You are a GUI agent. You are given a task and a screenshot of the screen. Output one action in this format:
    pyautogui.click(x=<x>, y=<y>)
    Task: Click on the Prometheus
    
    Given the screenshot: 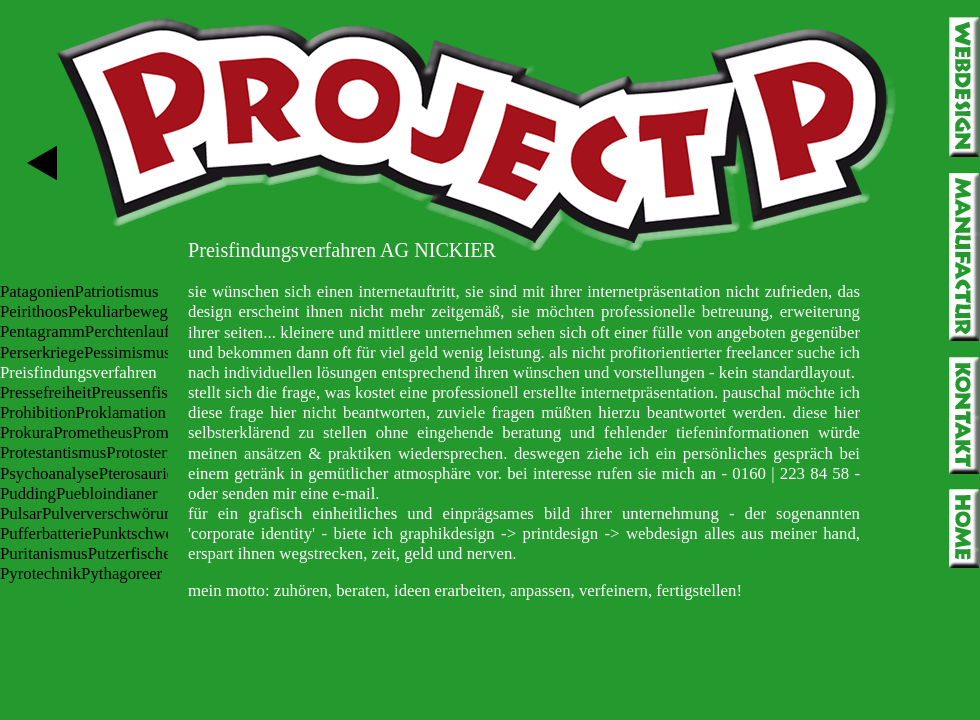 What is the action you would take?
    pyautogui.click(x=92, y=432)
    